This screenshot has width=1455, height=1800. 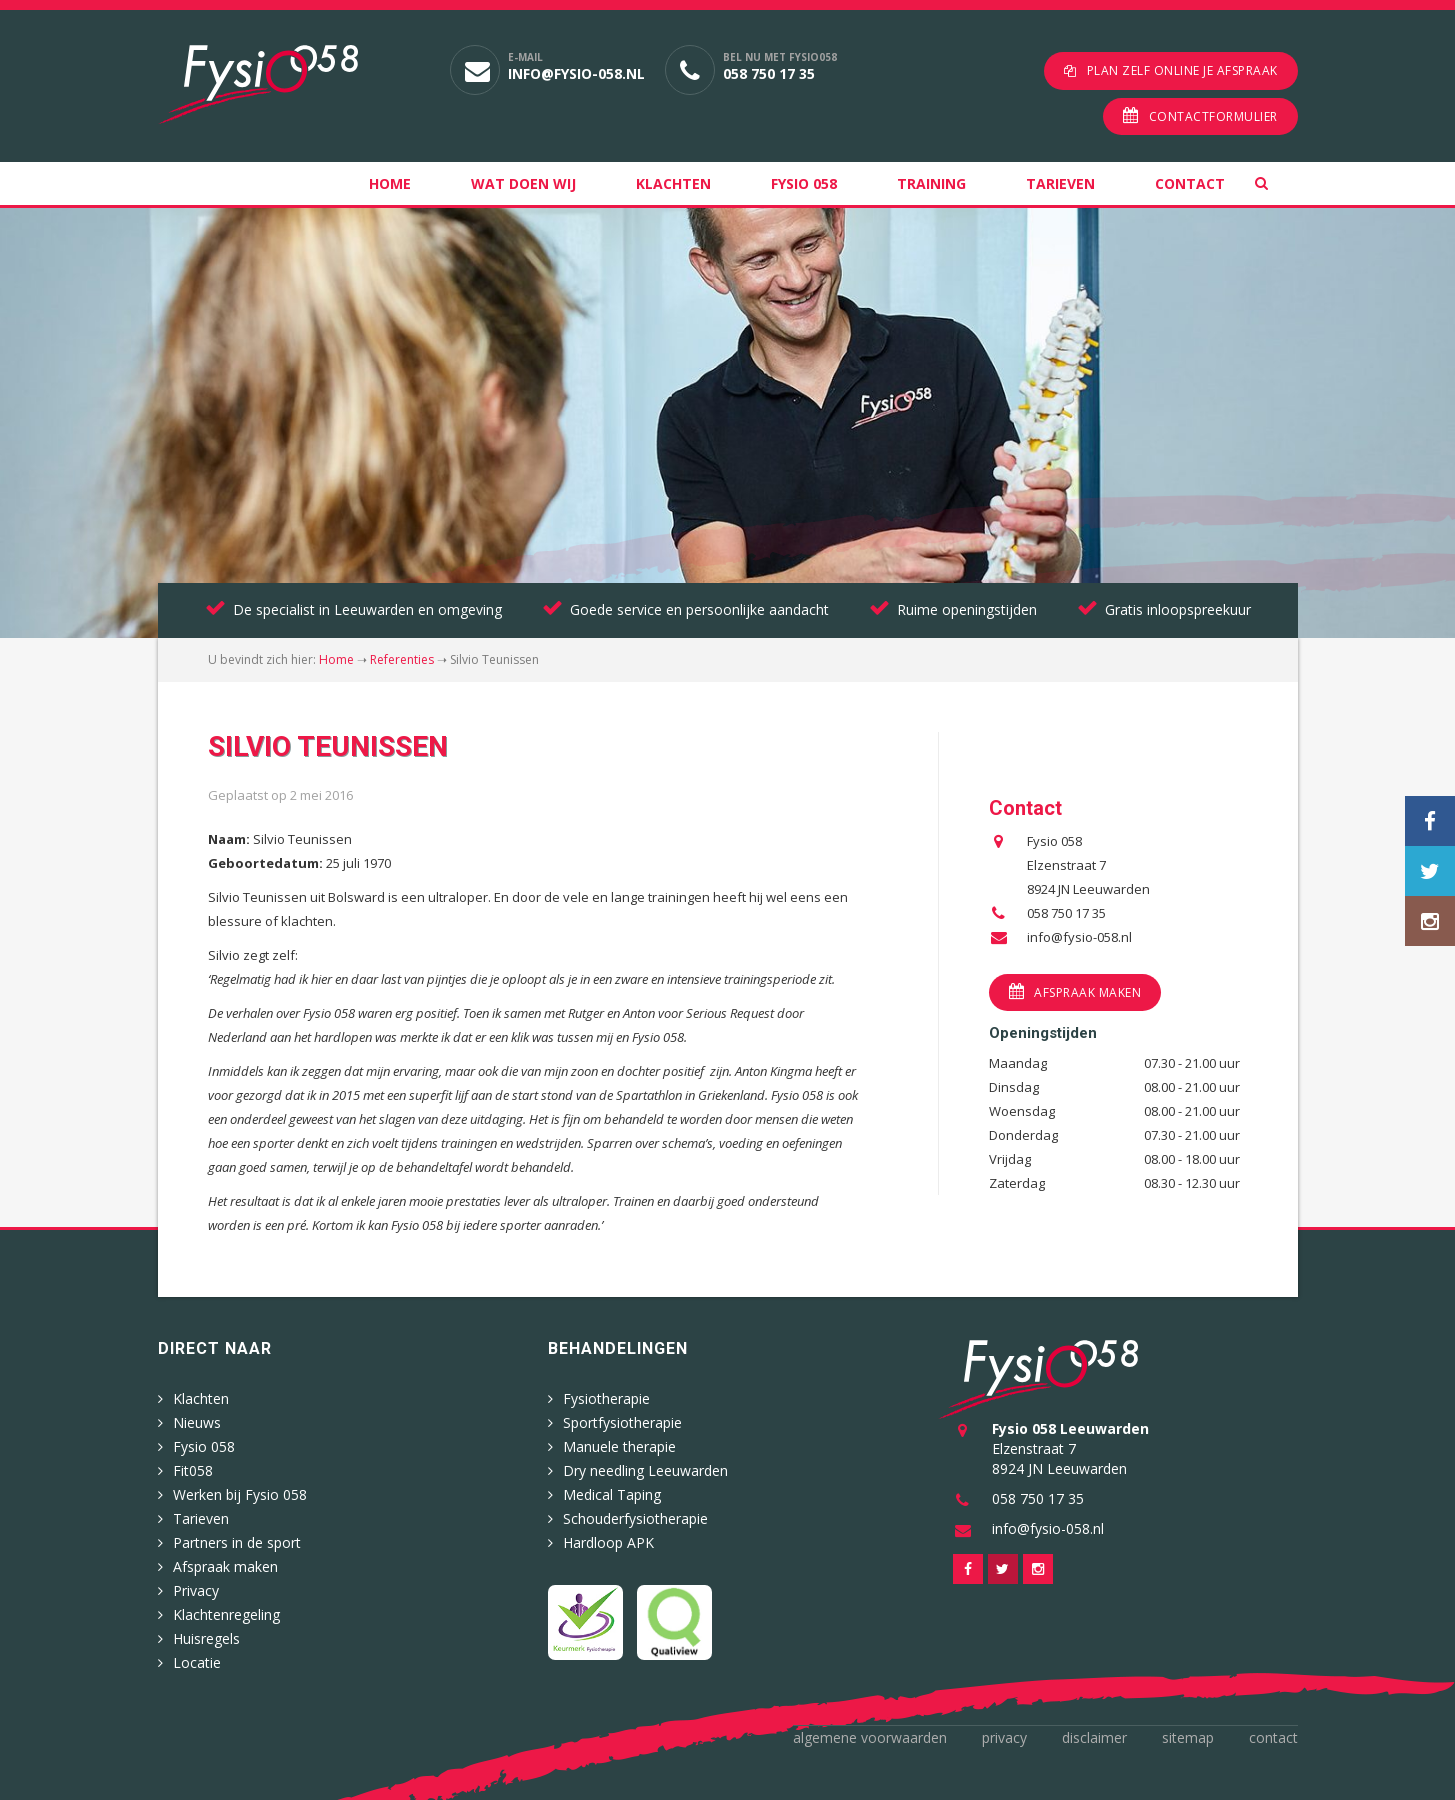 I want to click on Schouderfysiotherapie, so click(x=635, y=1518).